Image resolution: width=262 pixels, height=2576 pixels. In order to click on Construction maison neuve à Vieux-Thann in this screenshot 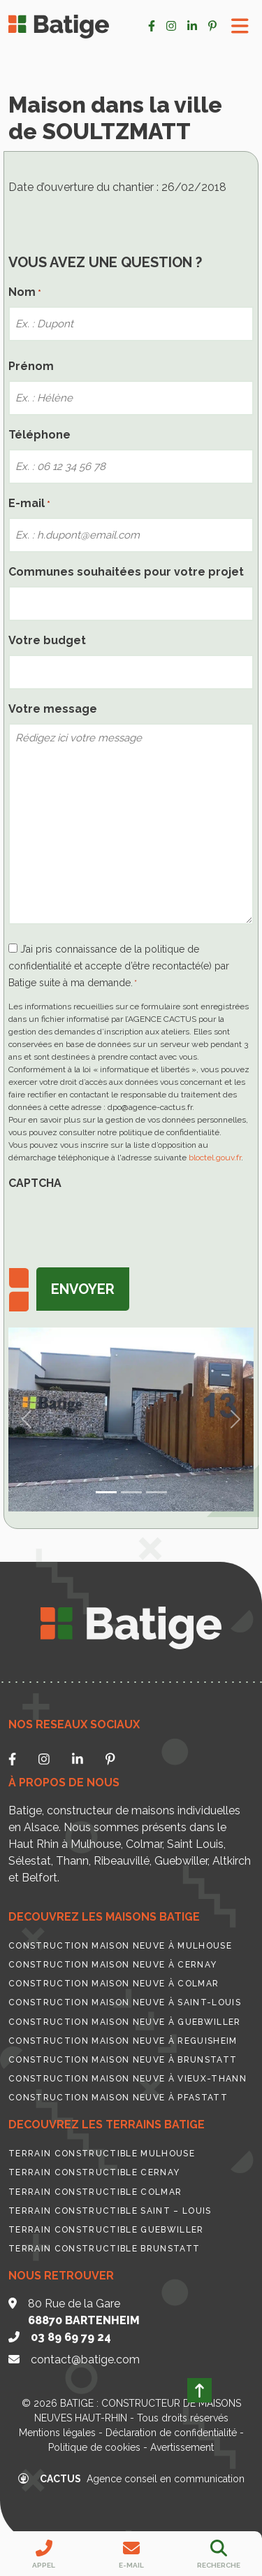, I will do `click(127, 2079)`.